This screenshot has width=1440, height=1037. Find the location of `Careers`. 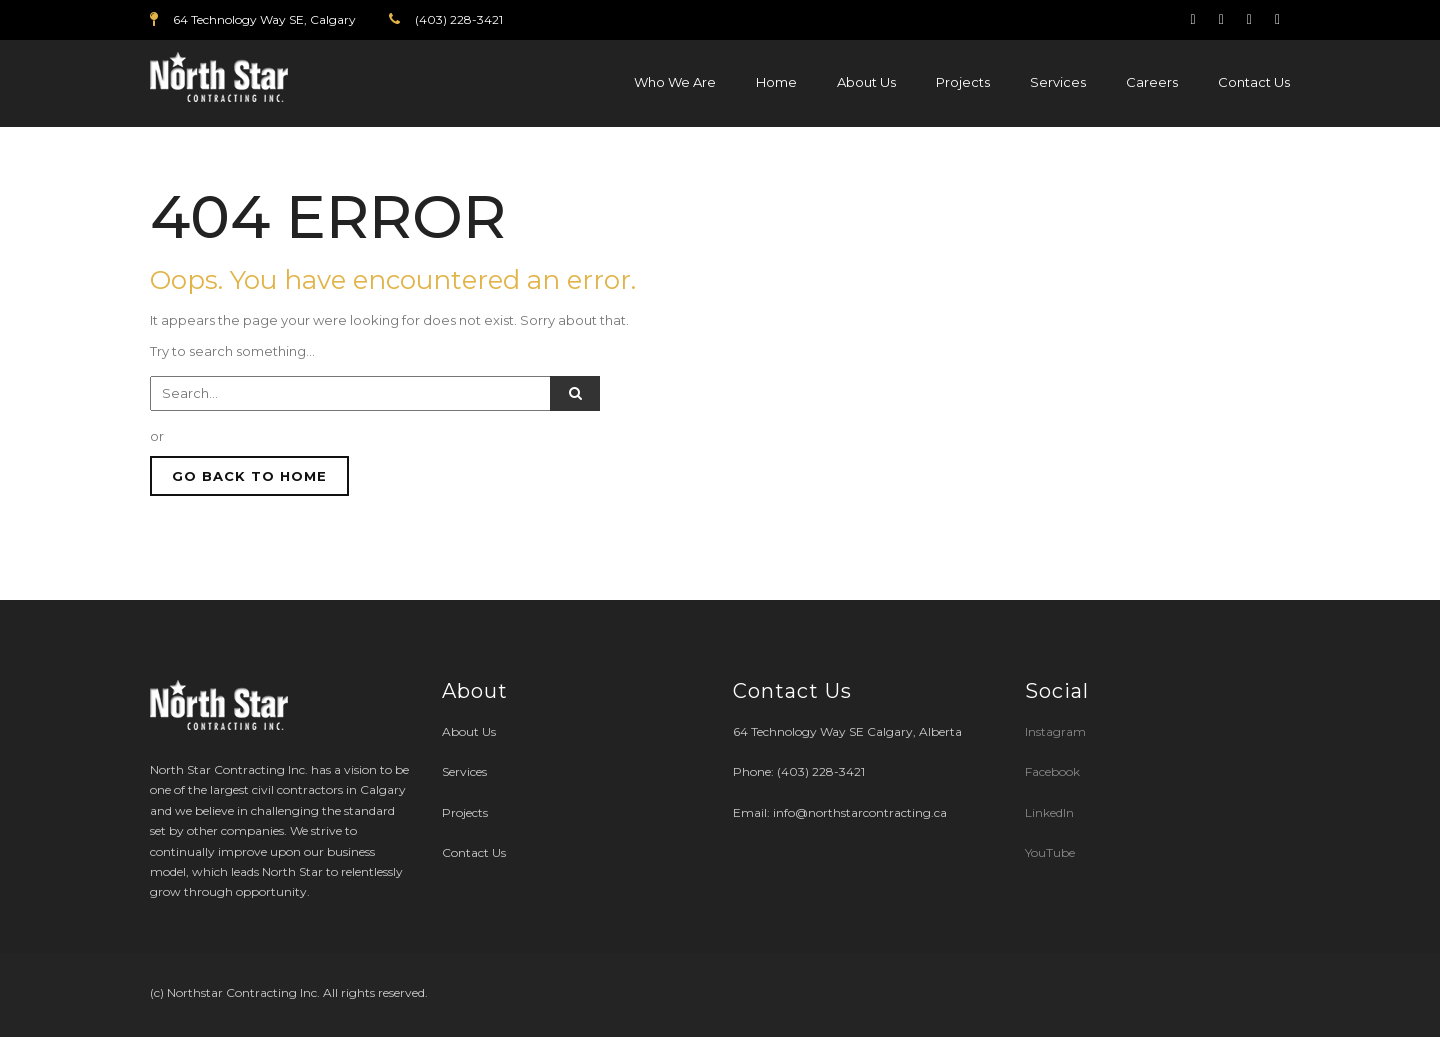

Careers is located at coordinates (1152, 82).